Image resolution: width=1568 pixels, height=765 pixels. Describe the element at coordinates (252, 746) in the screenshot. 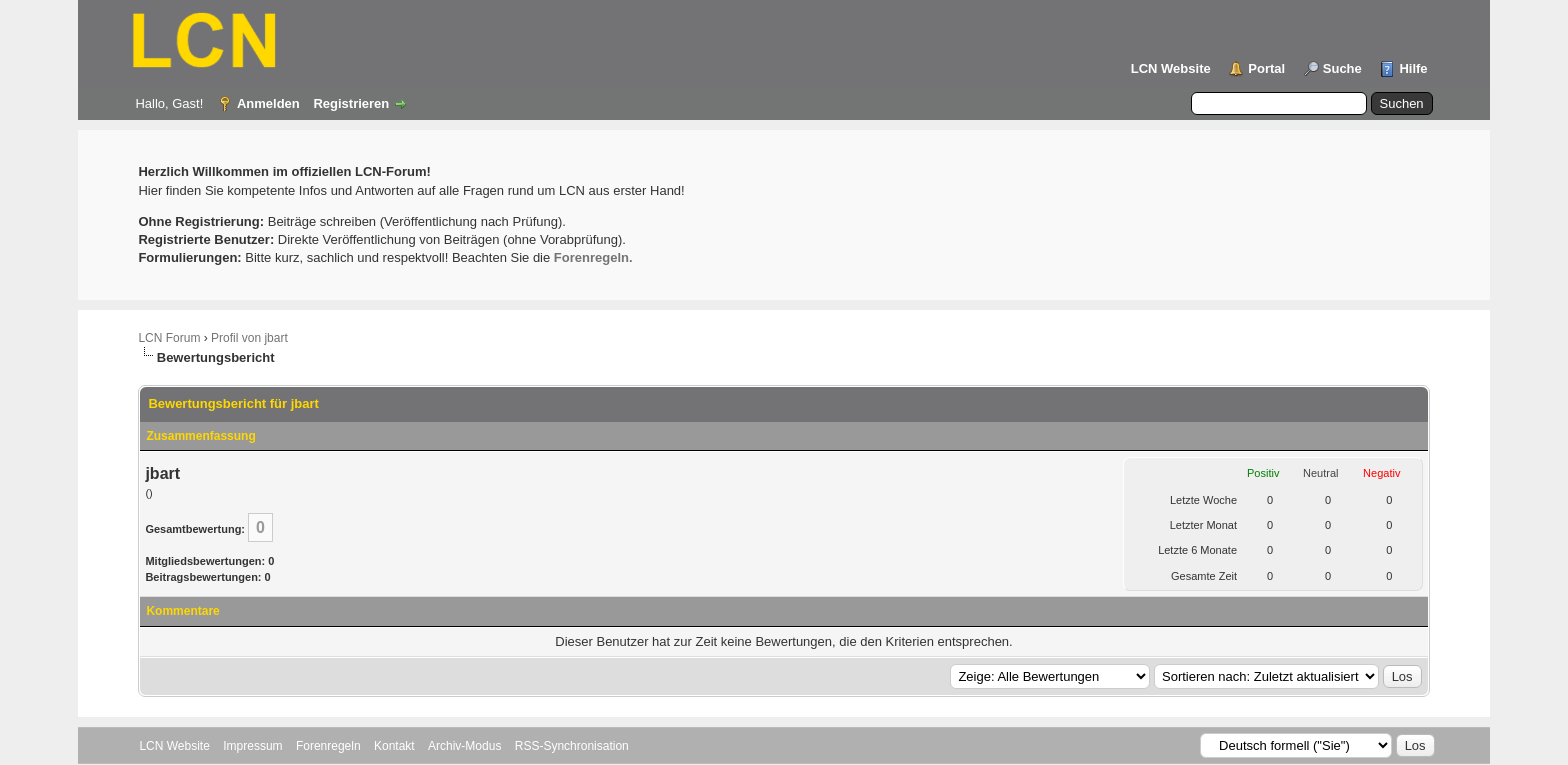

I see `Impressum` at that location.